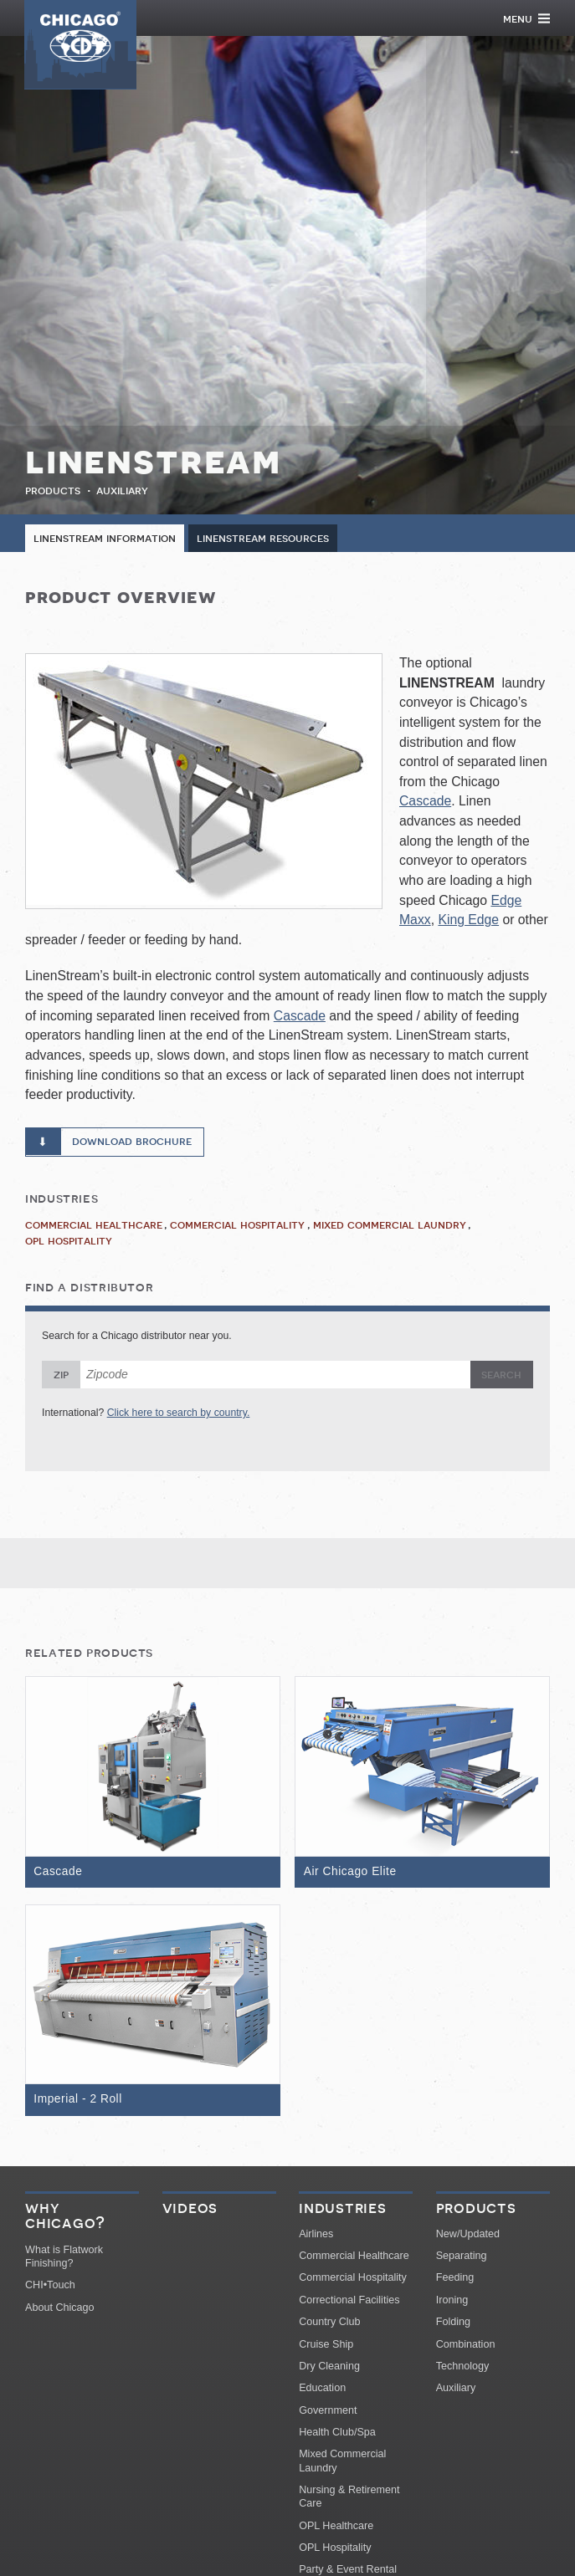 Image resolution: width=575 pixels, height=2576 pixels. Describe the element at coordinates (527, 18) in the screenshot. I see `Menu` at that location.